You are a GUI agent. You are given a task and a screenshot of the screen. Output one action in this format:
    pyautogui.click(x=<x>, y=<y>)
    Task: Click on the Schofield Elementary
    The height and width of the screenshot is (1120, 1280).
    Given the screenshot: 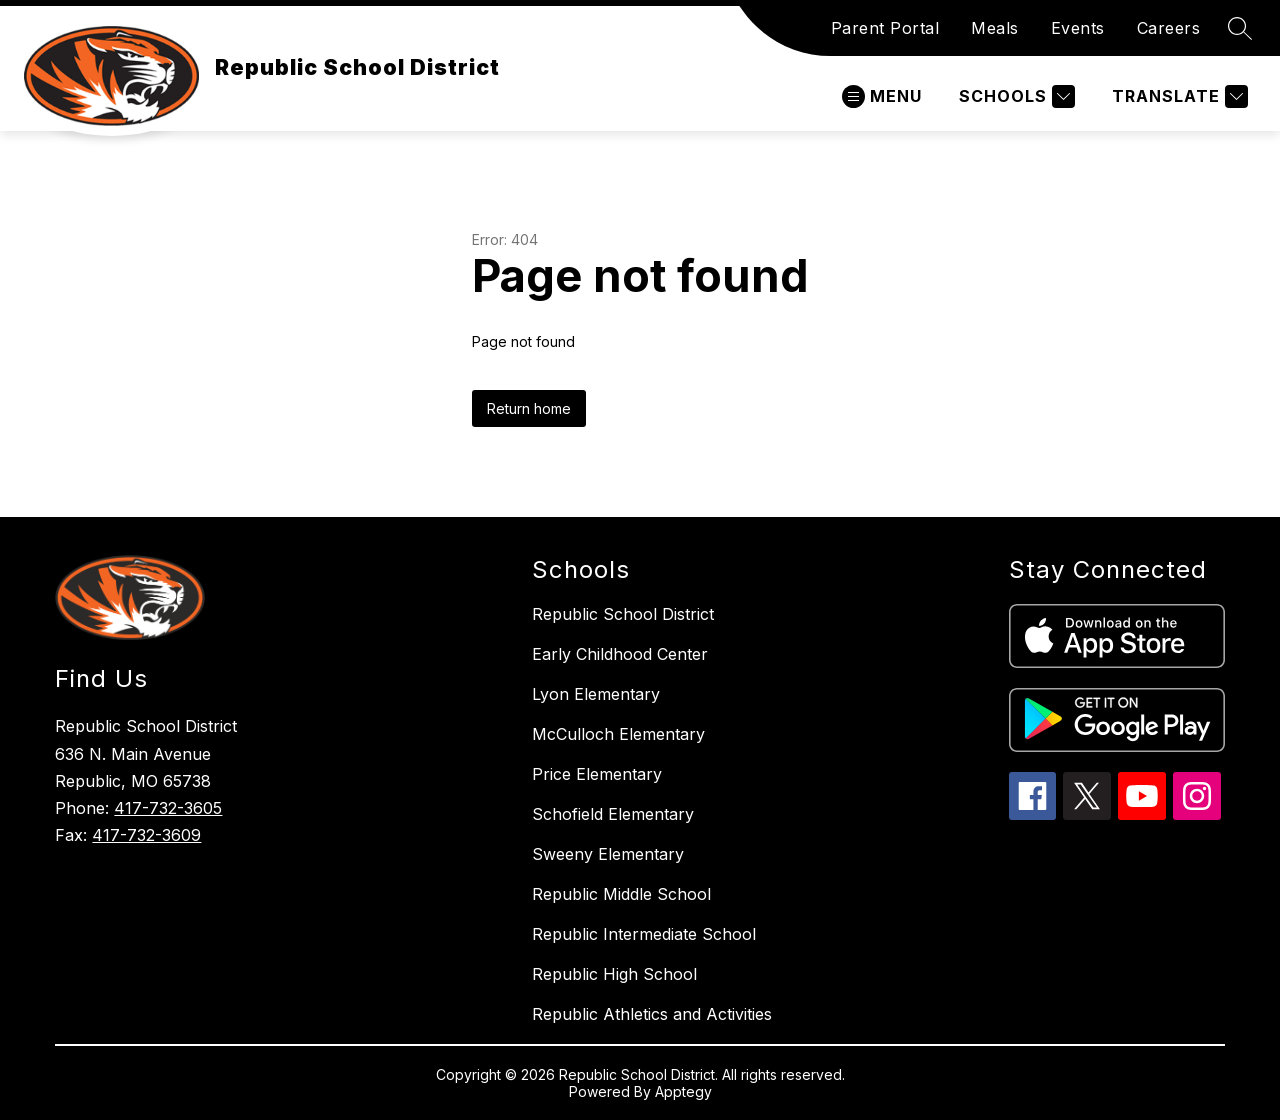 What is the action you would take?
    pyautogui.click(x=613, y=814)
    